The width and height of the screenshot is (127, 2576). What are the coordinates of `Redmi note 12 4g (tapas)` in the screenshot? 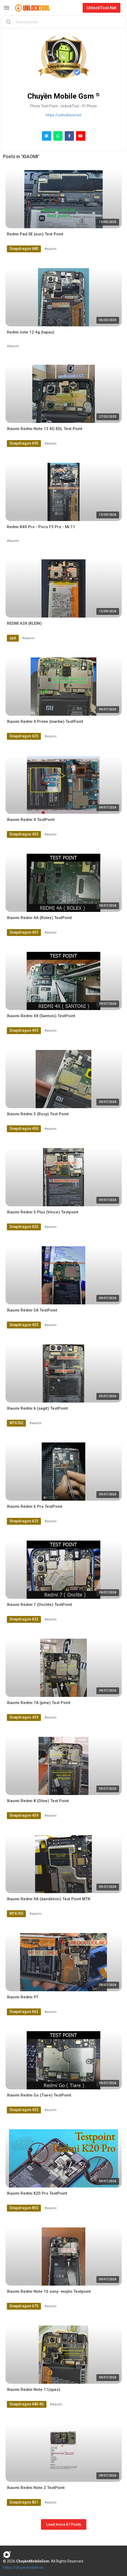 It's located at (30, 332).